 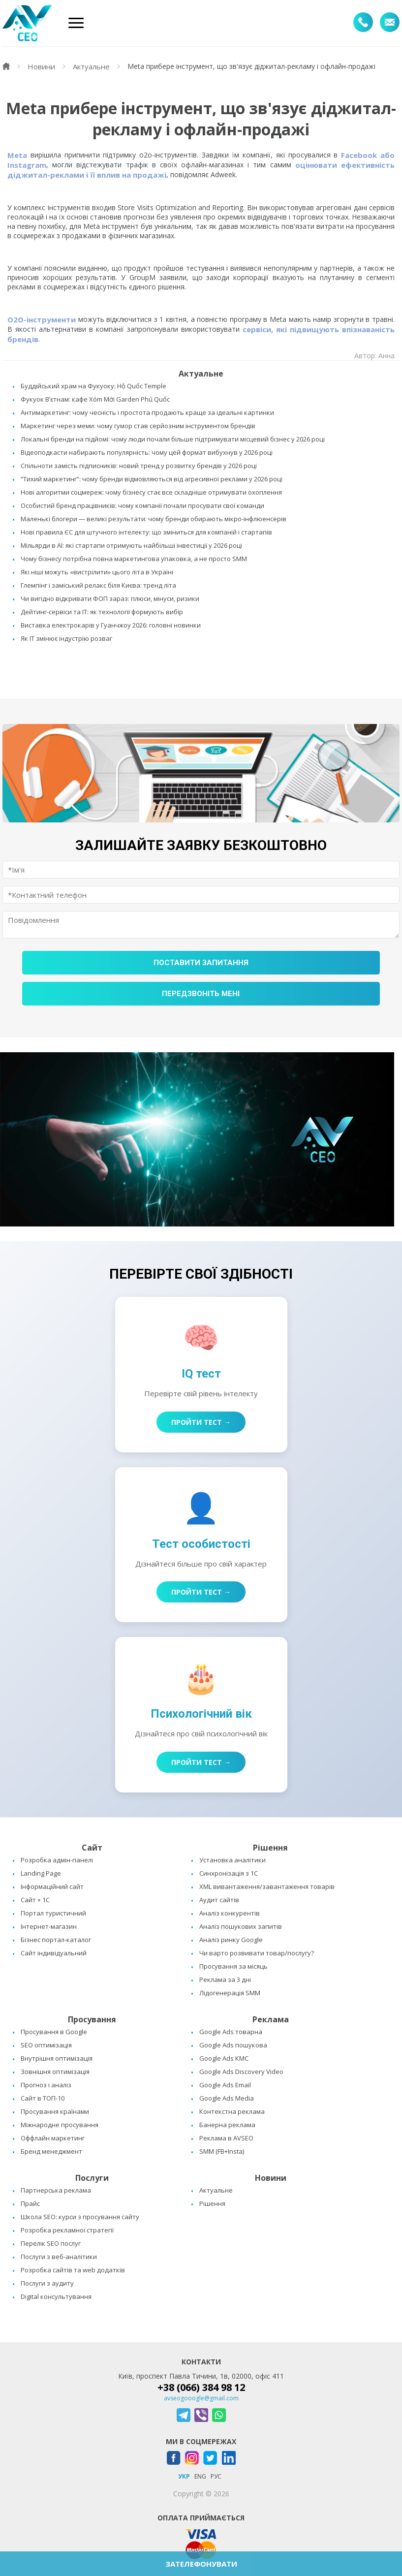 I want to click on Маленькі блогери — великі результати: чому бренди обирають мікро-інфлюенсерів, so click(x=153, y=518).